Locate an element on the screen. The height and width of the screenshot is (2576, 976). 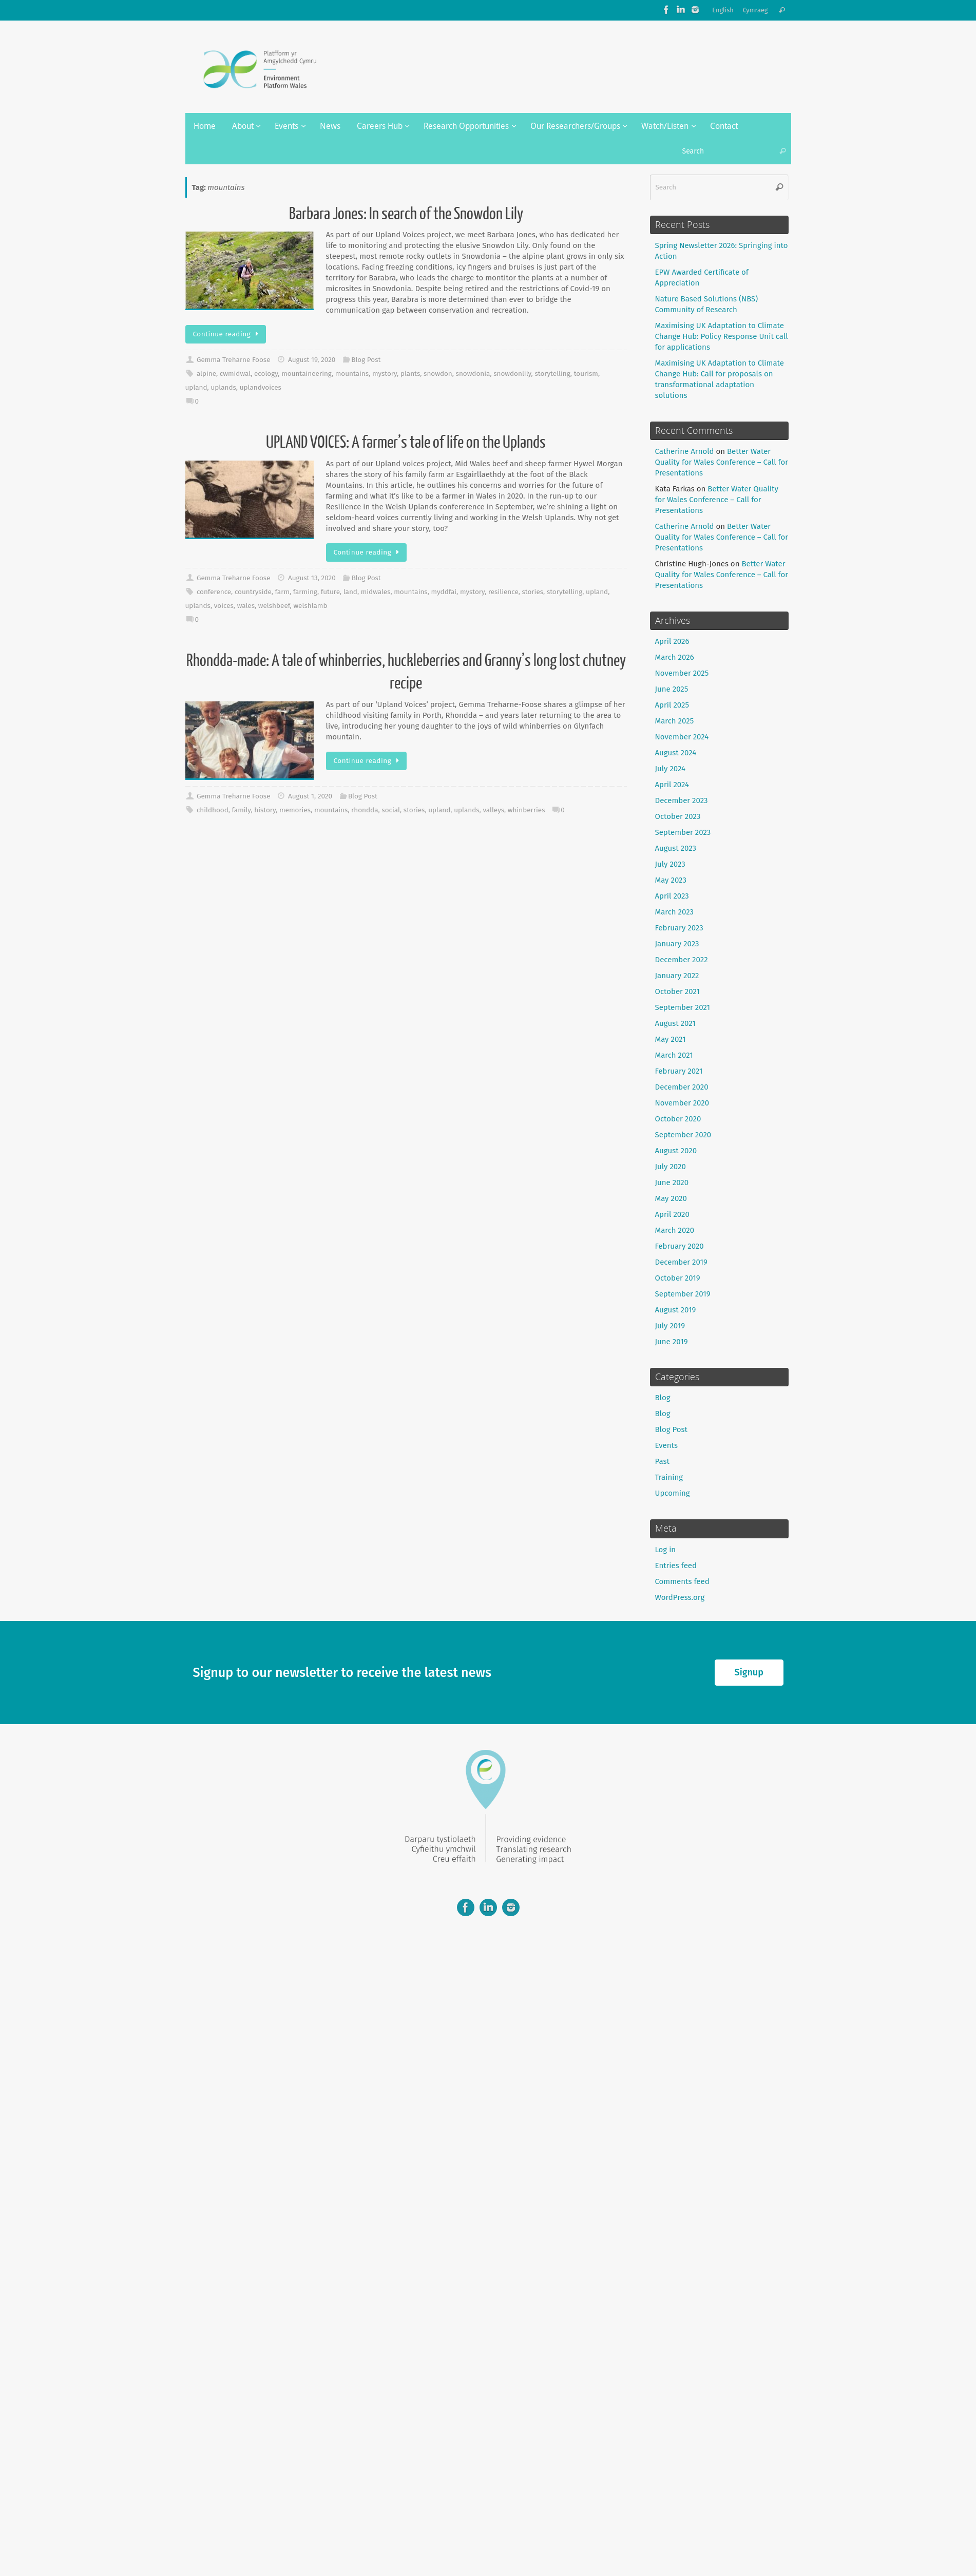
Training is located at coordinates (669, 1477).